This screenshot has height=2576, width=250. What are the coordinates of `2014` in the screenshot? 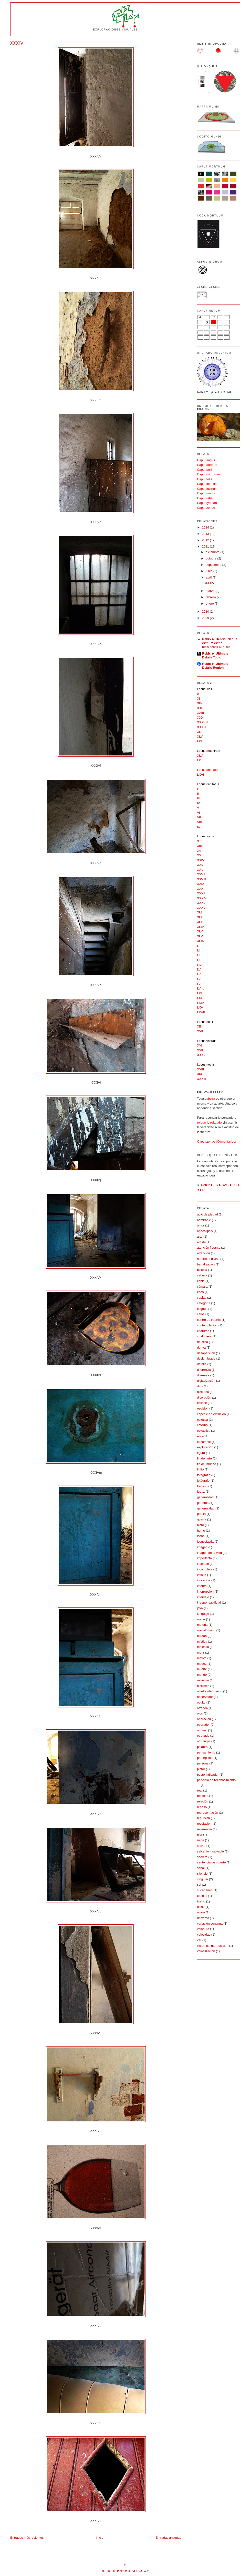 It's located at (206, 527).